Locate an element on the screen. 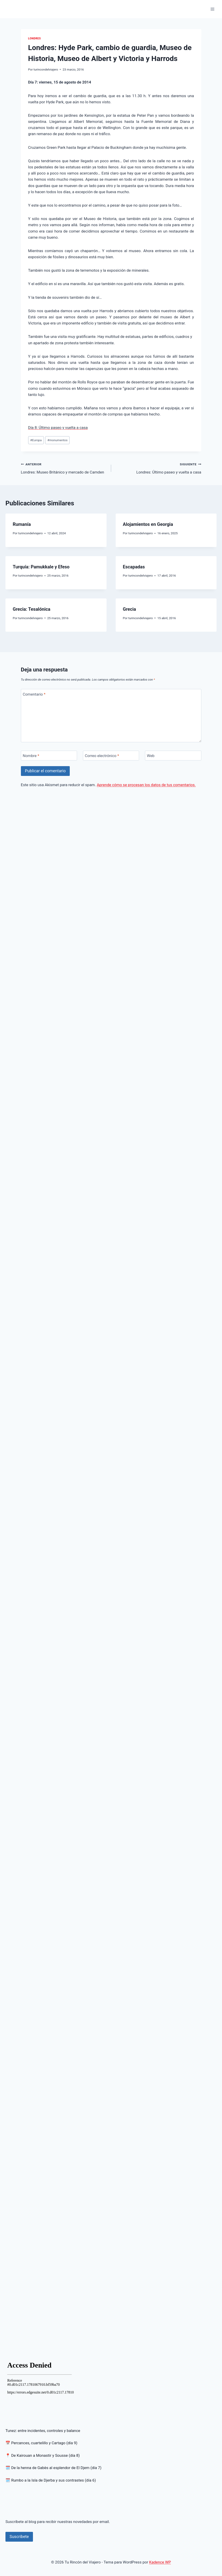 The height and width of the screenshot is (2576, 222). Londres: Museo Británico y mercado de Camden is located at coordinates (64, 467).